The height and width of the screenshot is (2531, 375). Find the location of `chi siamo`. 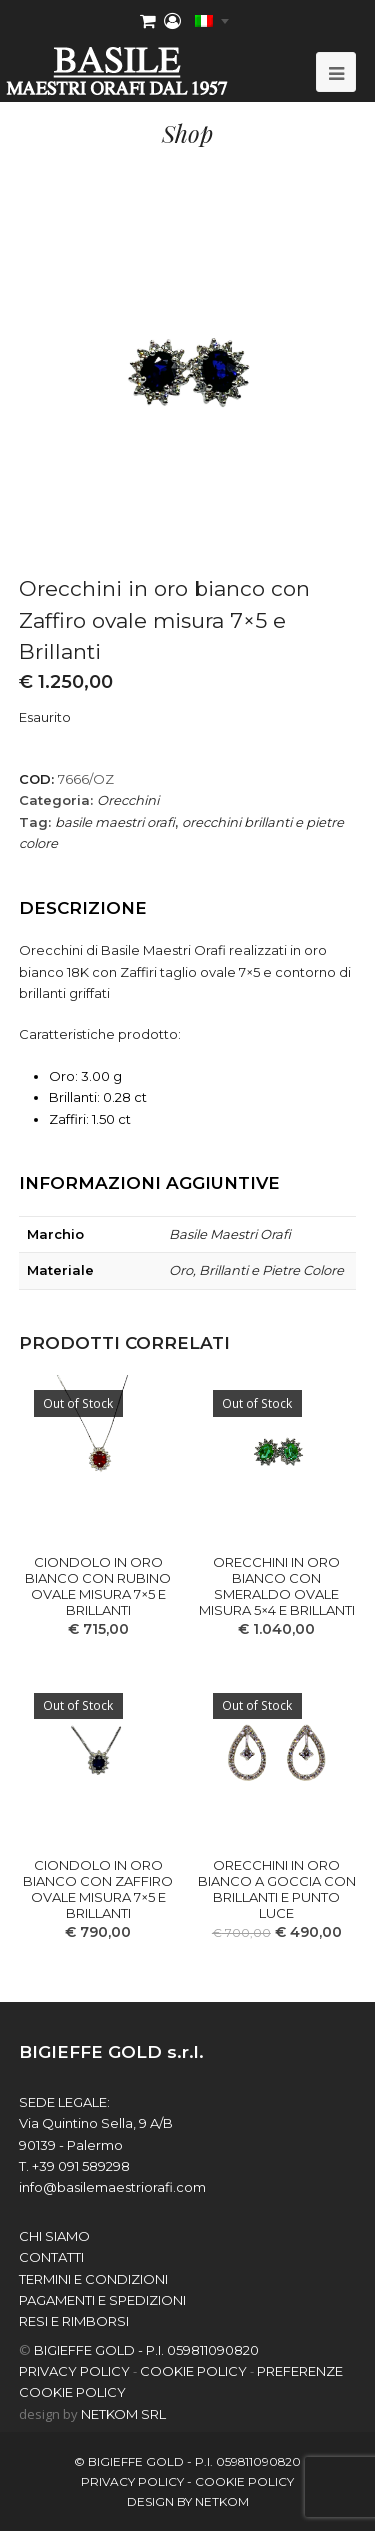

chi siamo is located at coordinates (54, 2236).